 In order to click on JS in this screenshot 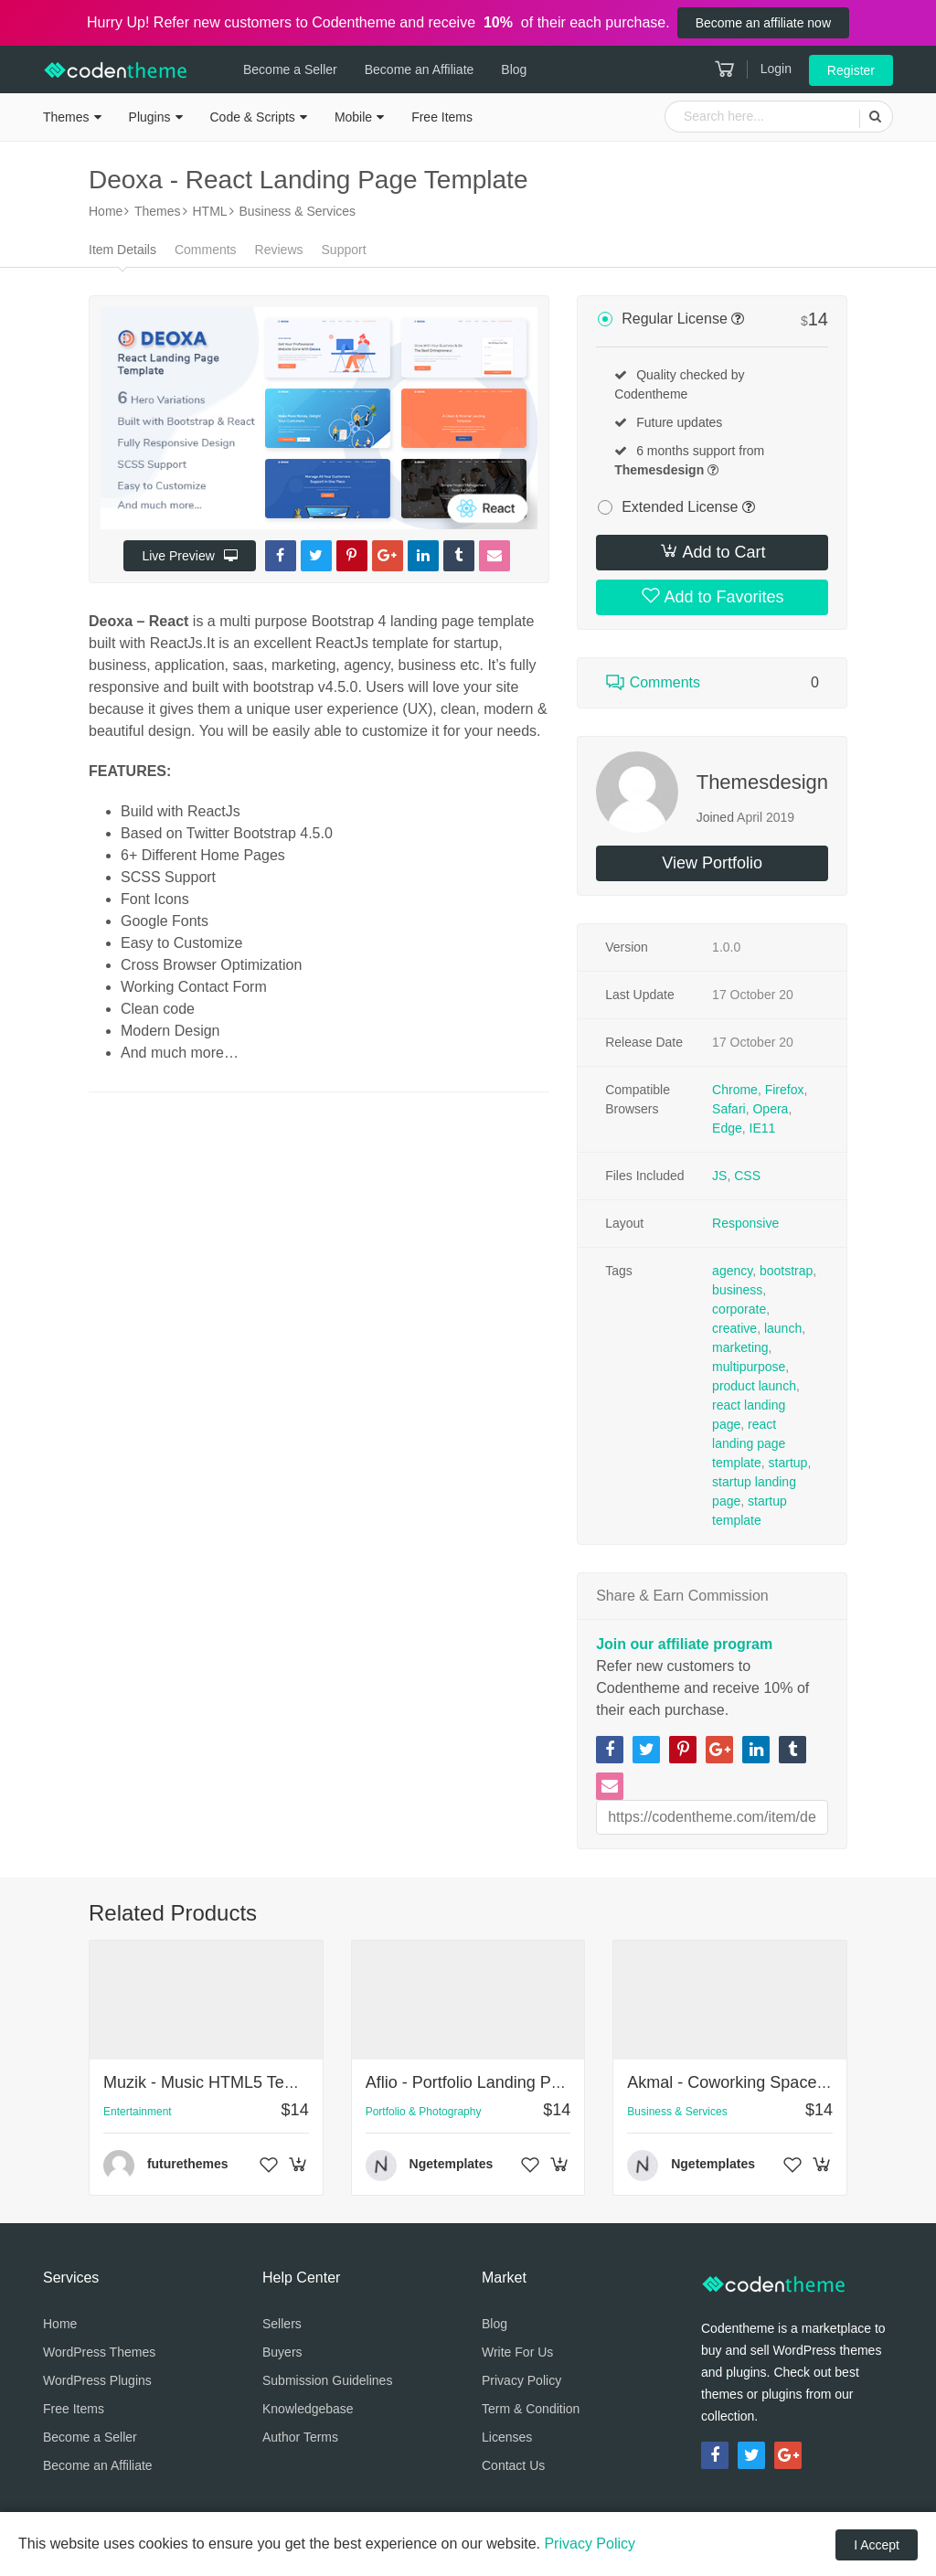, I will do `click(719, 1175)`.